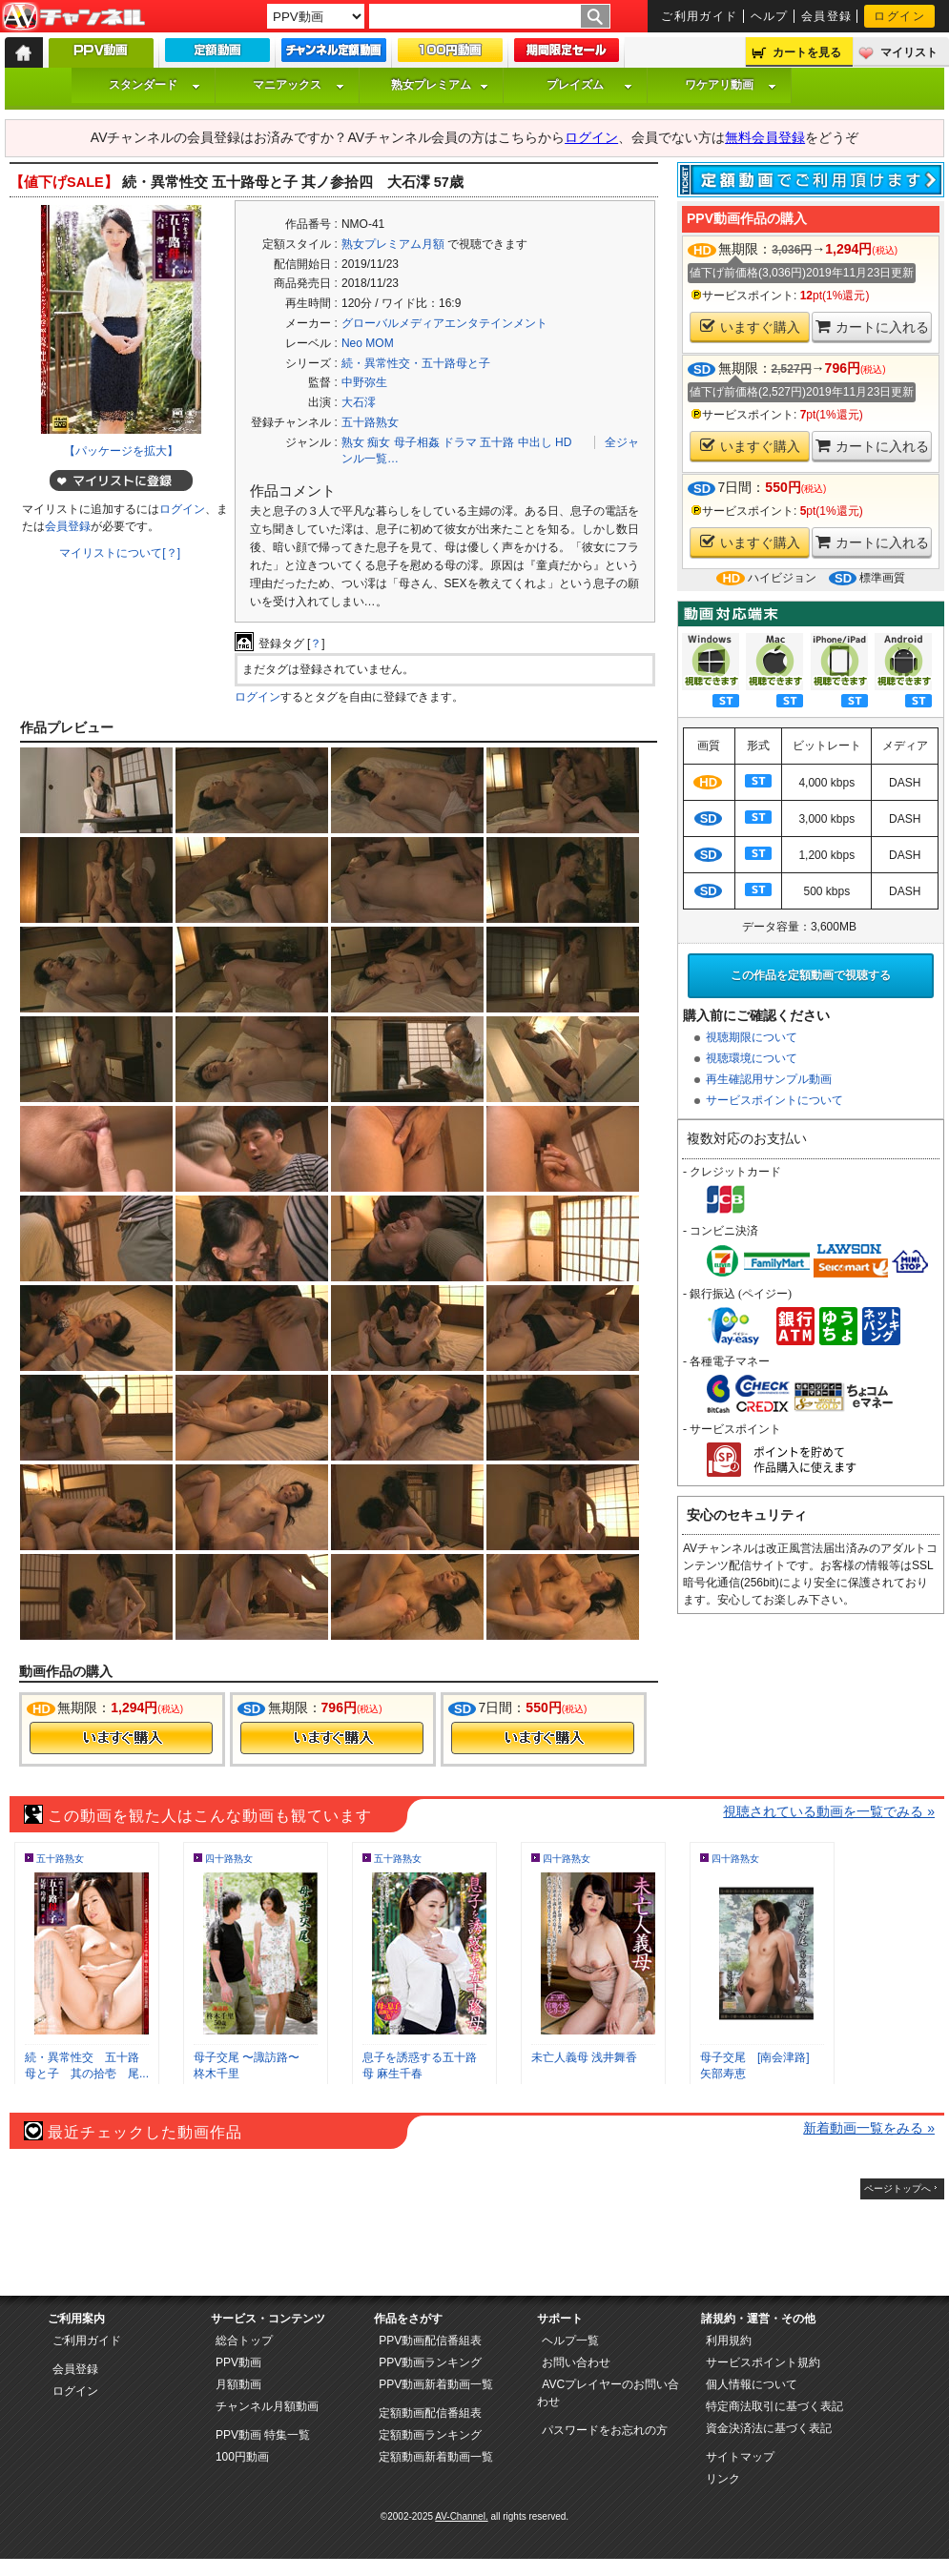 The height and width of the screenshot is (2576, 949). I want to click on 再生確認用サンプル動画, so click(769, 1079).